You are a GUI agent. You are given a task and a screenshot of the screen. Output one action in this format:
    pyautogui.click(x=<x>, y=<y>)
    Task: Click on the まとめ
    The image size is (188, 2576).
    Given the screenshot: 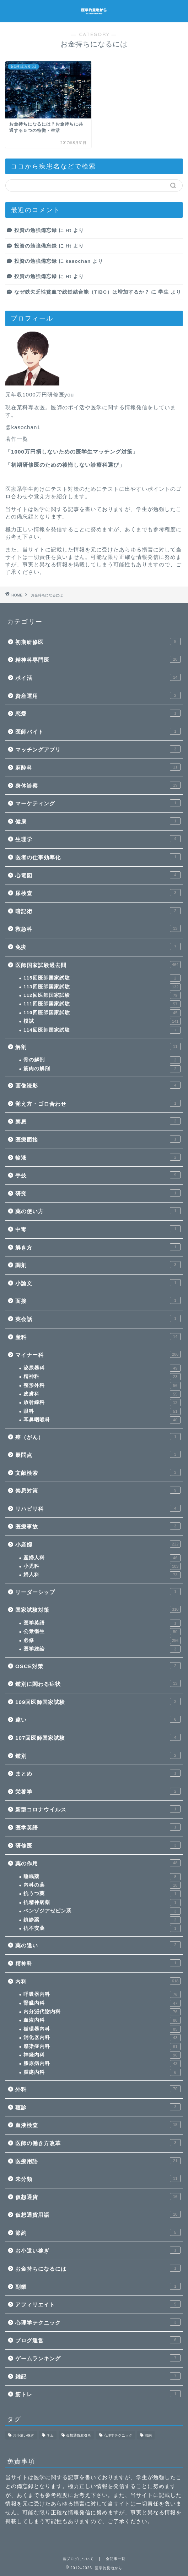 What is the action you would take?
    pyautogui.click(x=98, y=1773)
    